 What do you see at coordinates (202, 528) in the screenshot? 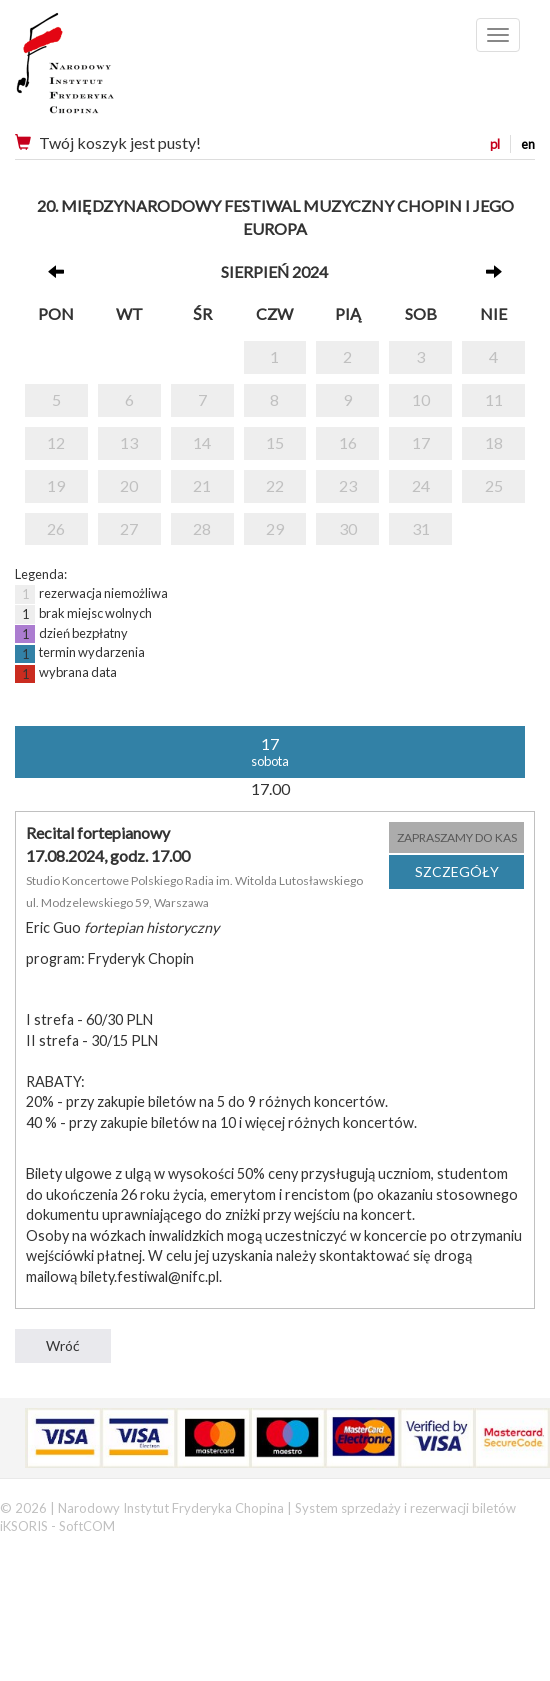
I see `28` at bounding box center [202, 528].